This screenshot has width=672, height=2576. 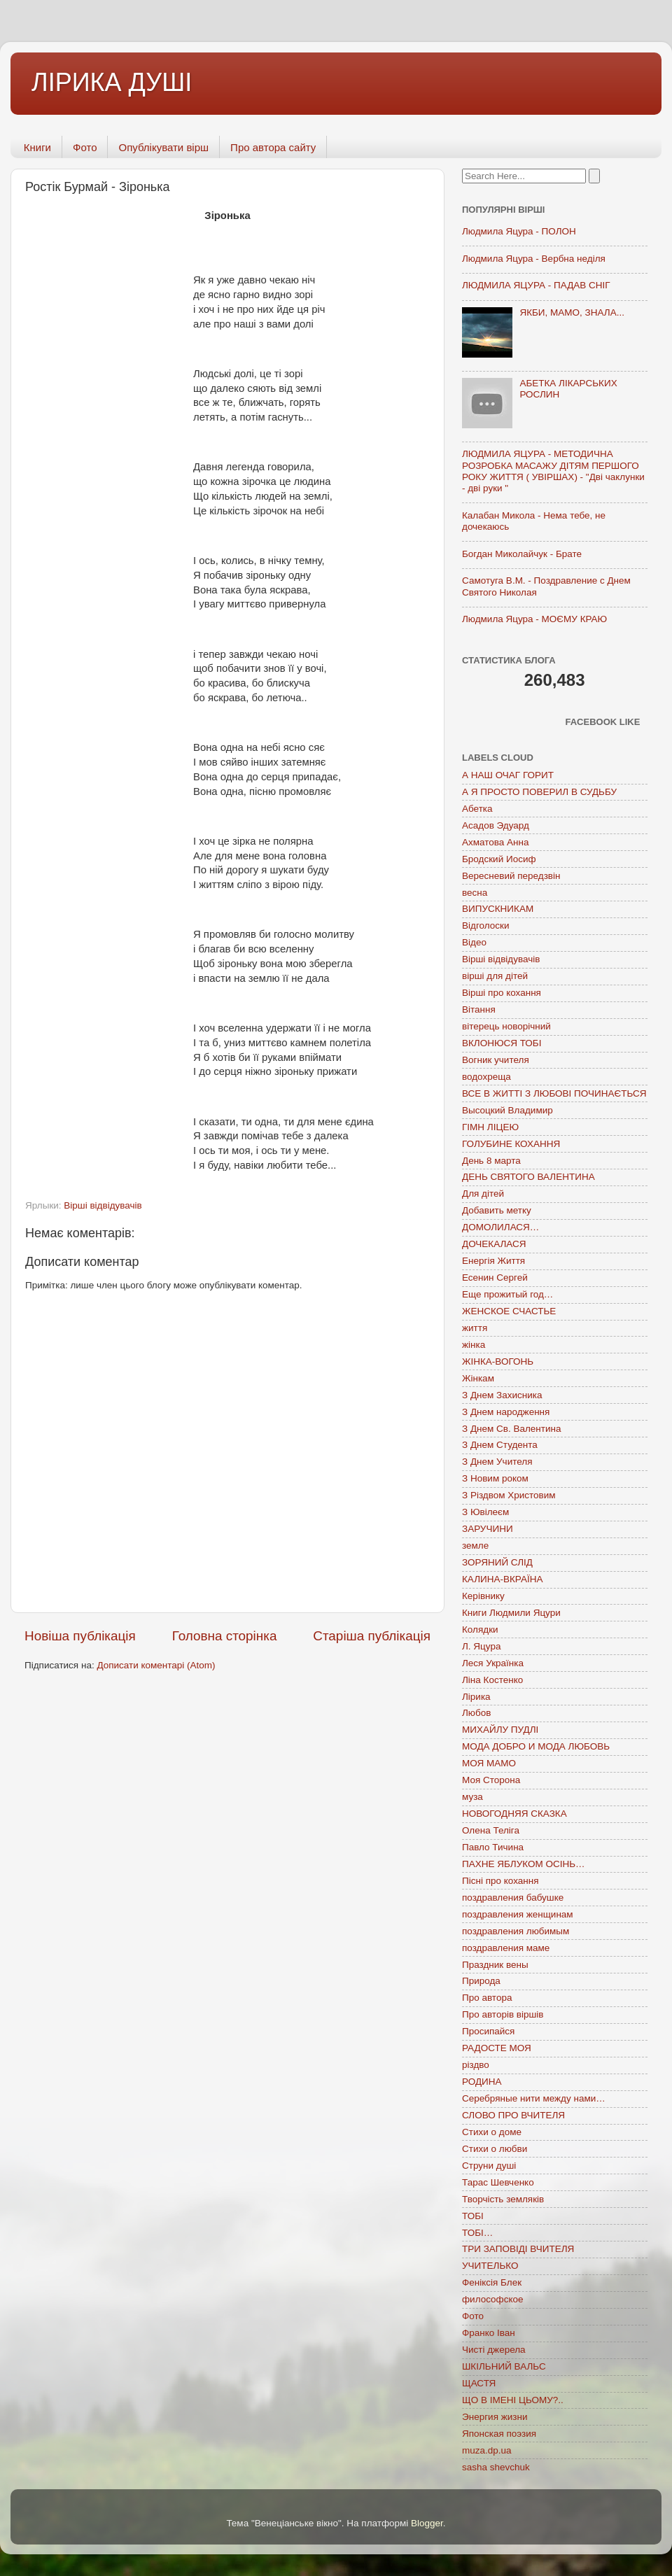 I want to click on Пісні про кохання, so click(x=500, y=1880).